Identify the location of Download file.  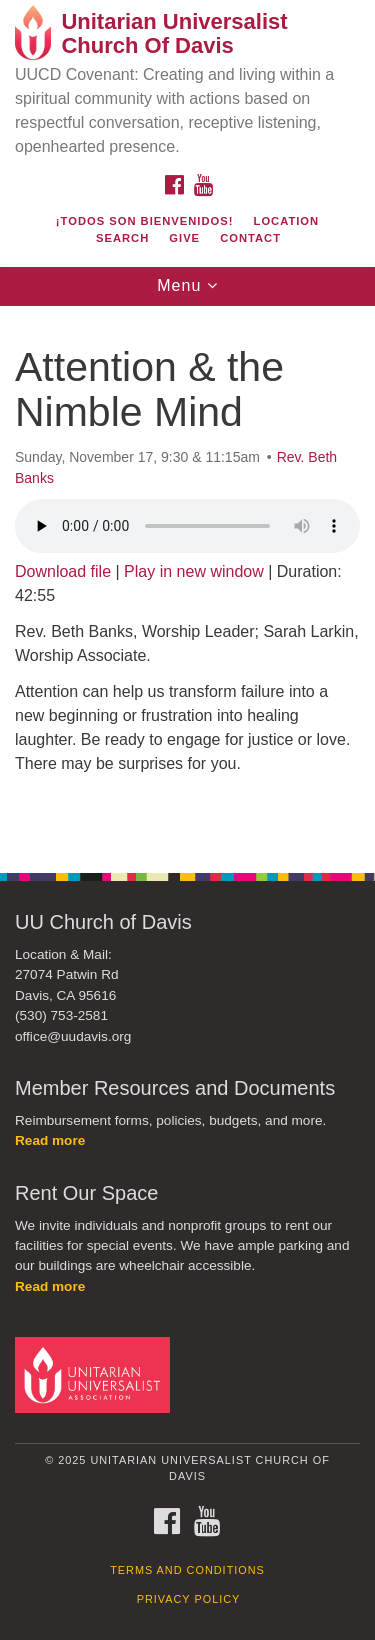
(63, 571).